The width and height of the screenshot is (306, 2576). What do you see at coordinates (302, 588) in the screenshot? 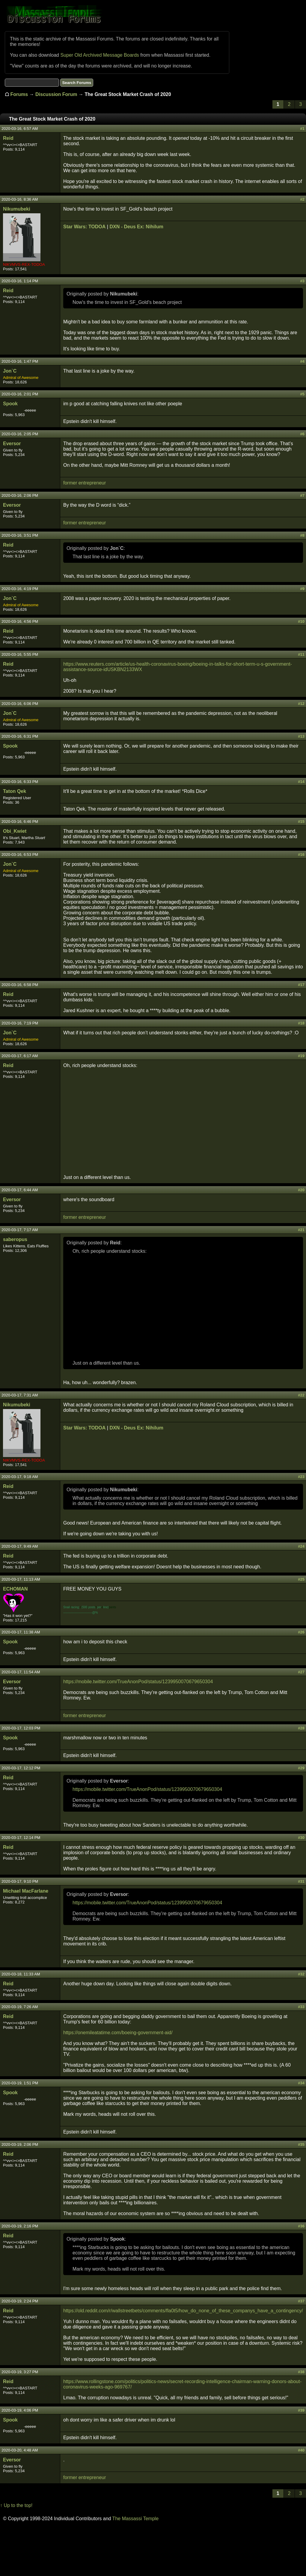
I see `#9` at bounding box center [302, 588].